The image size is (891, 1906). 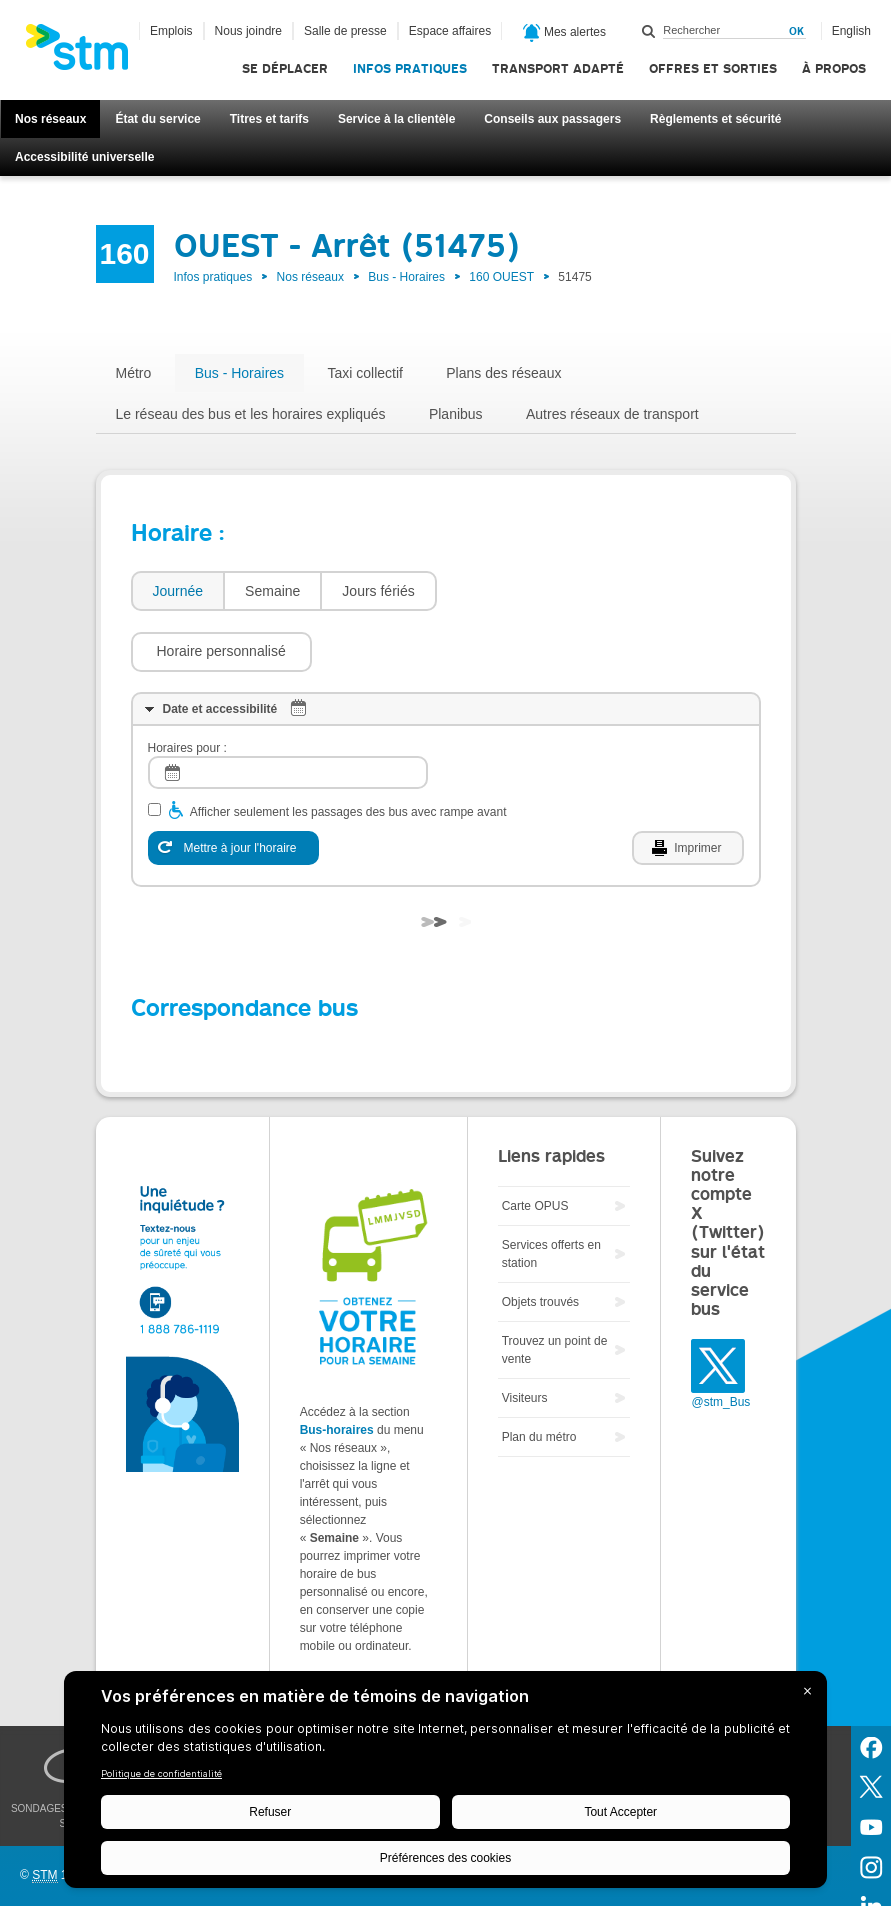 What do you see at coordinates (288, 712) in the screenshot?
I see `[log]` at bounding box center [288, 712].